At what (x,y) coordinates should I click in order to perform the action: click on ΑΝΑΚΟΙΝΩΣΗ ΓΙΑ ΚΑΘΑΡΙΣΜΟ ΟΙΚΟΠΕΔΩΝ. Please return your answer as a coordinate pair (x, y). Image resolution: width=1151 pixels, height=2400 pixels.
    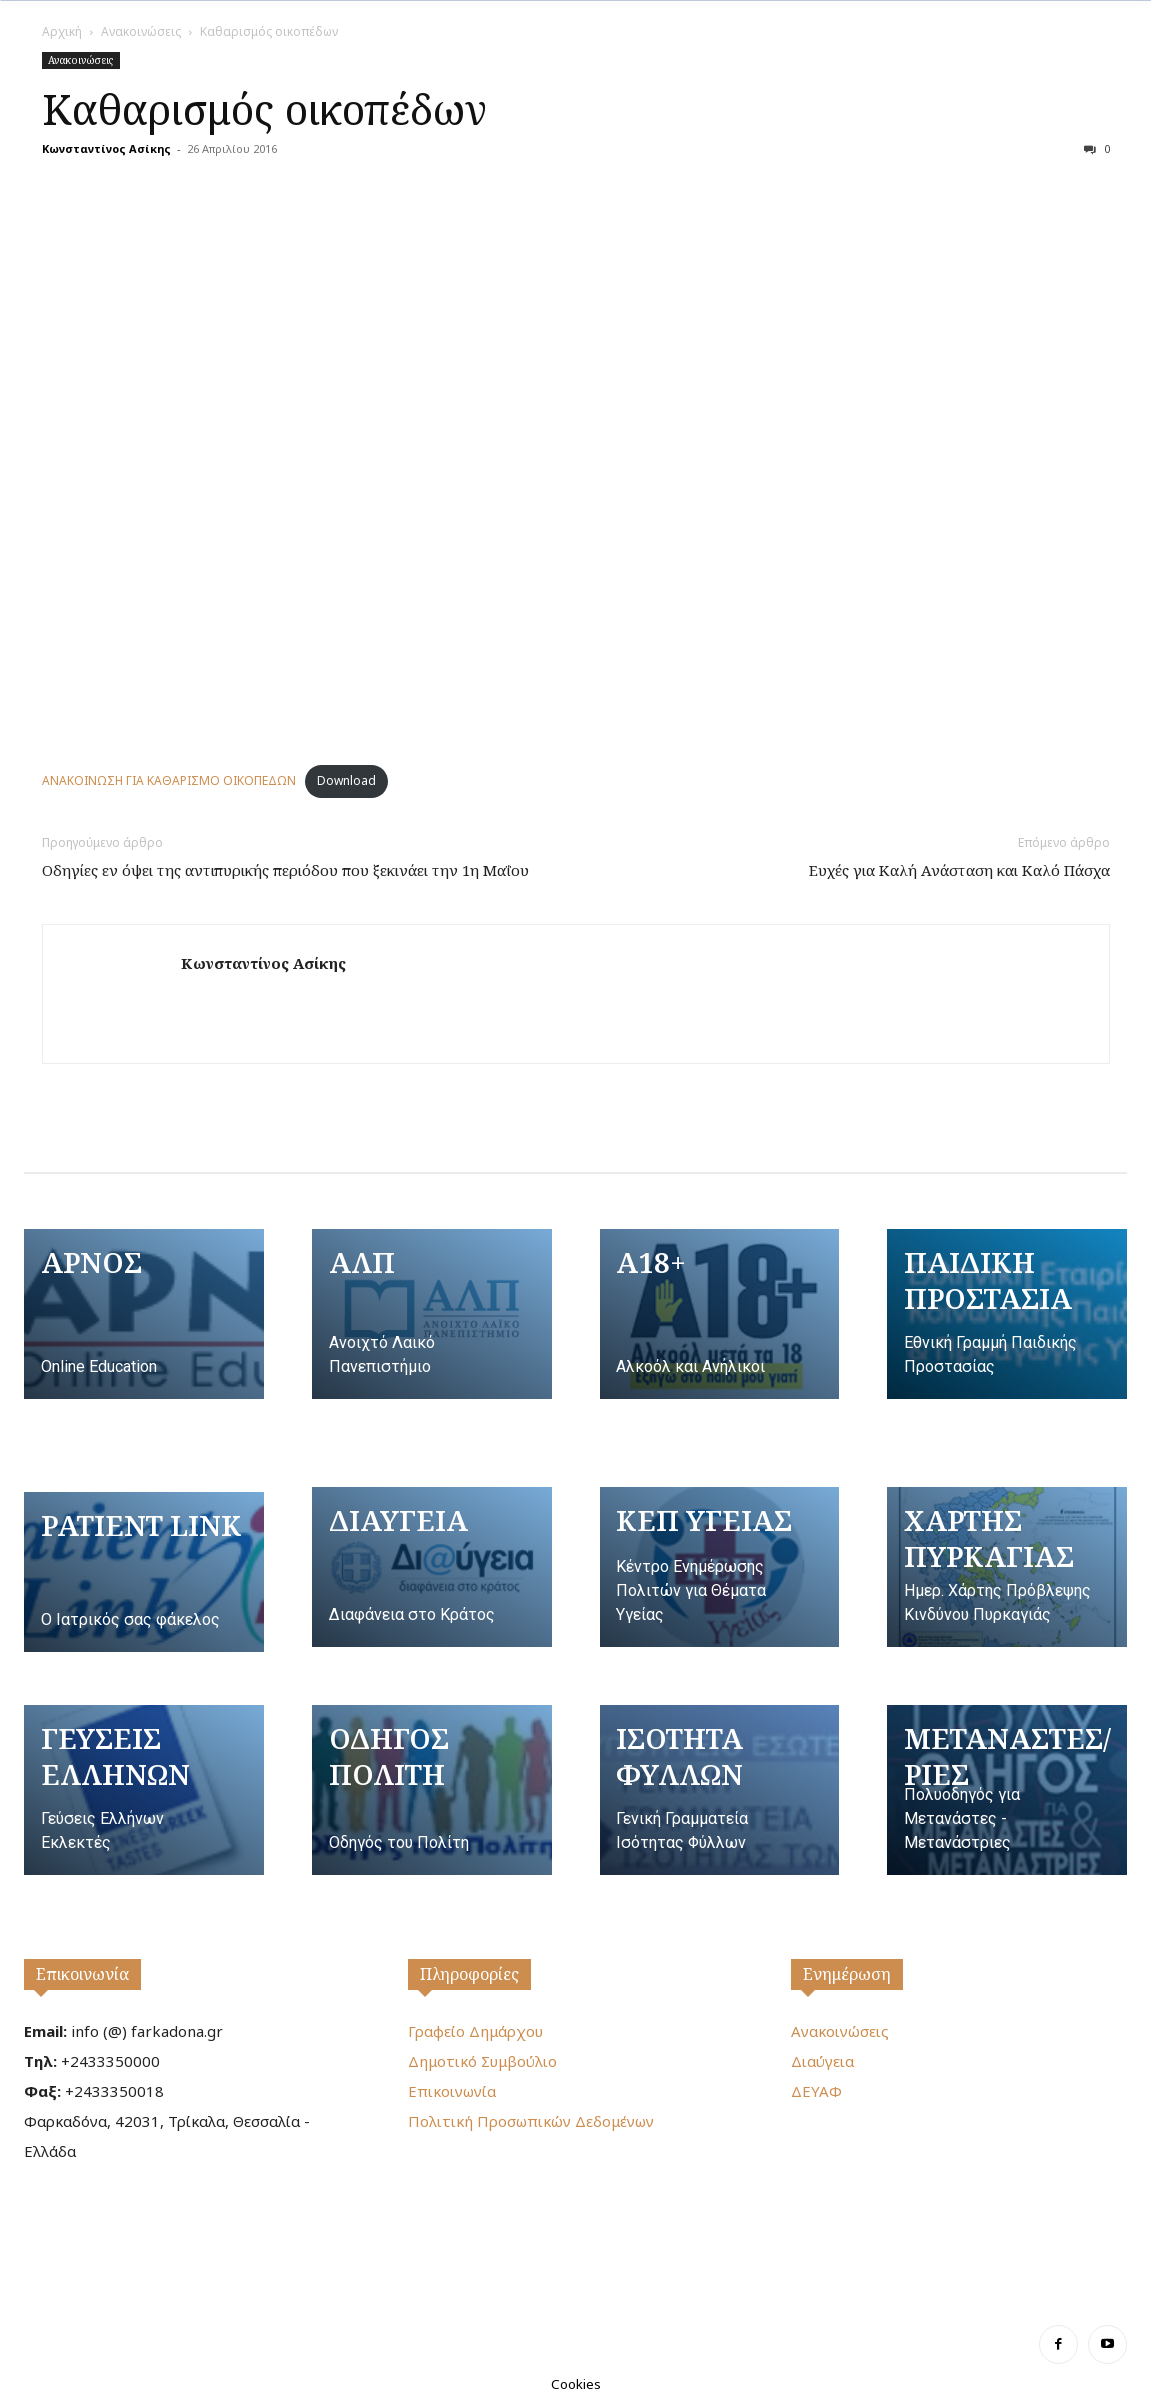
    Looking at the image, I should click on (169, 780).